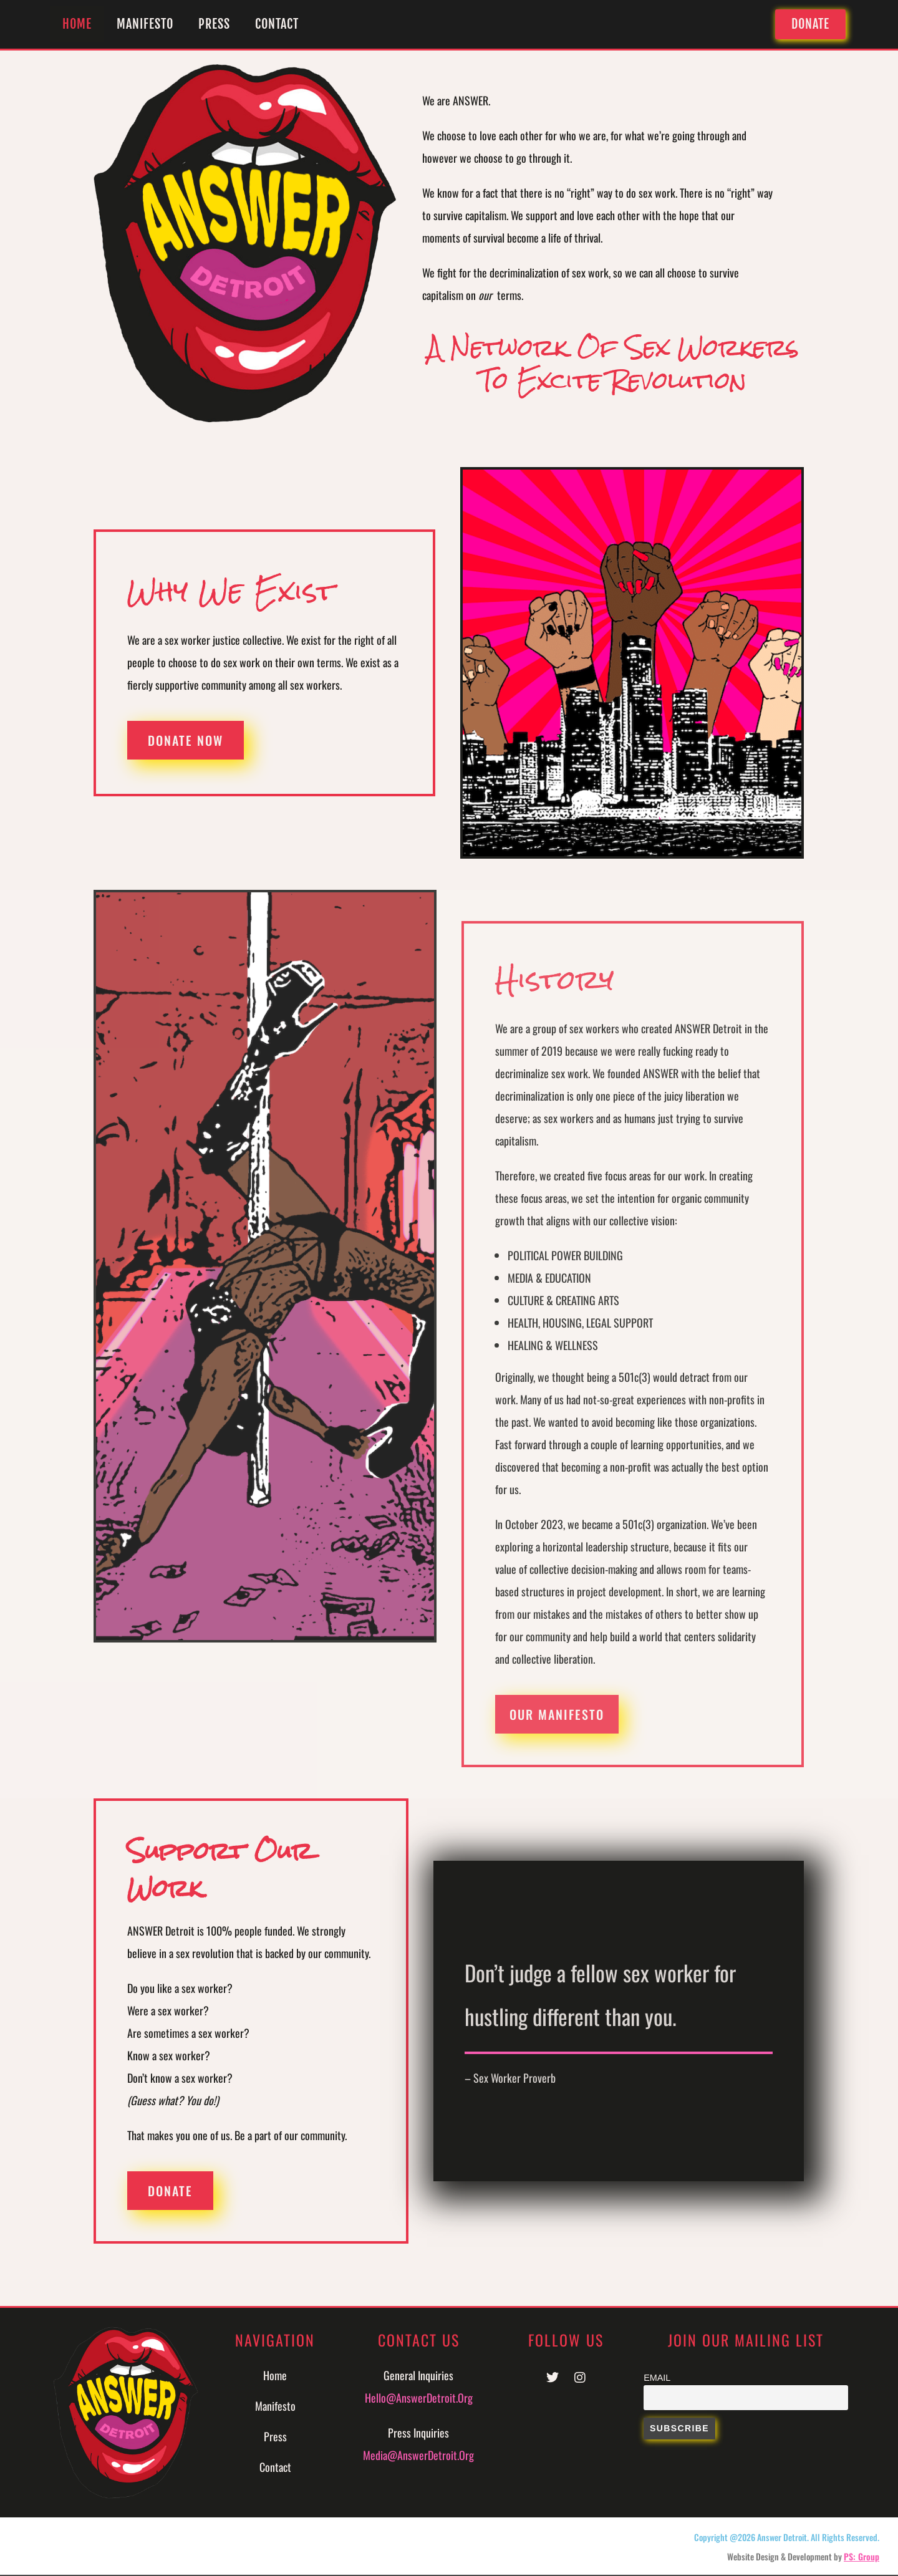 The height and width of the screenshot is (2576, 898). Describe the element at coordinates (418, 2455) in the screenshot. I see `Media@AnswerDetroit.org` at that location.